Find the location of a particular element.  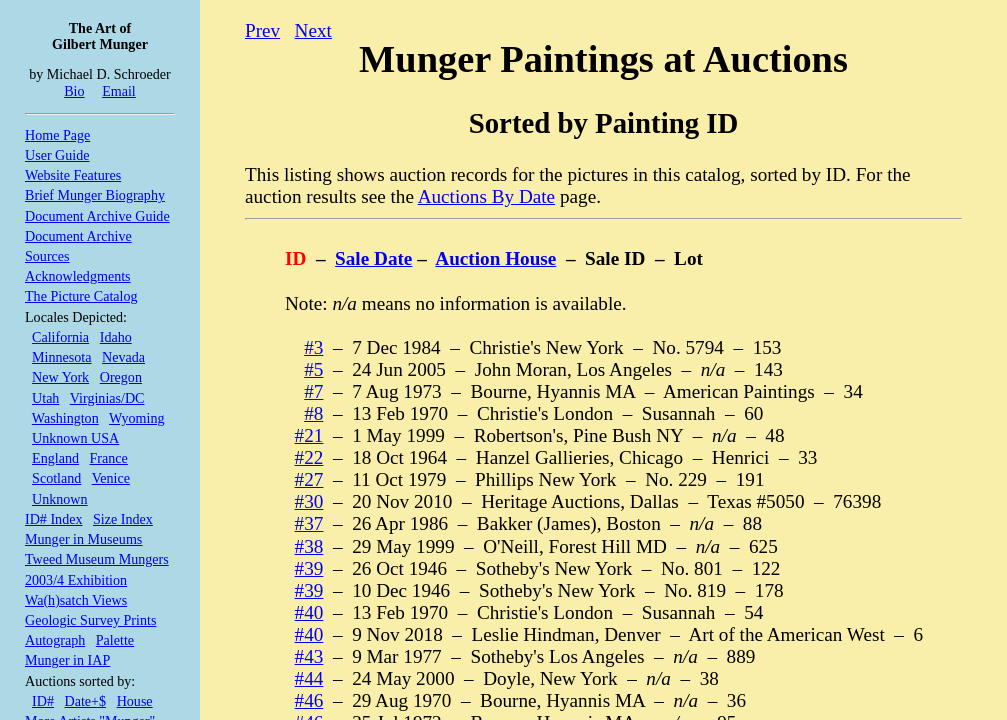

Size Index is located at coordinates (123, 519).